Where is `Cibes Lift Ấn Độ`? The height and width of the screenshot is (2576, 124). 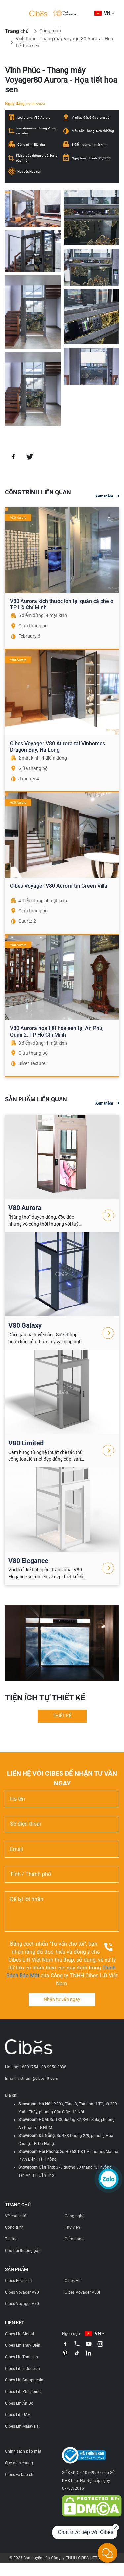 Cibes Lift Ấn Độ is located at coordinates (19, 2403).